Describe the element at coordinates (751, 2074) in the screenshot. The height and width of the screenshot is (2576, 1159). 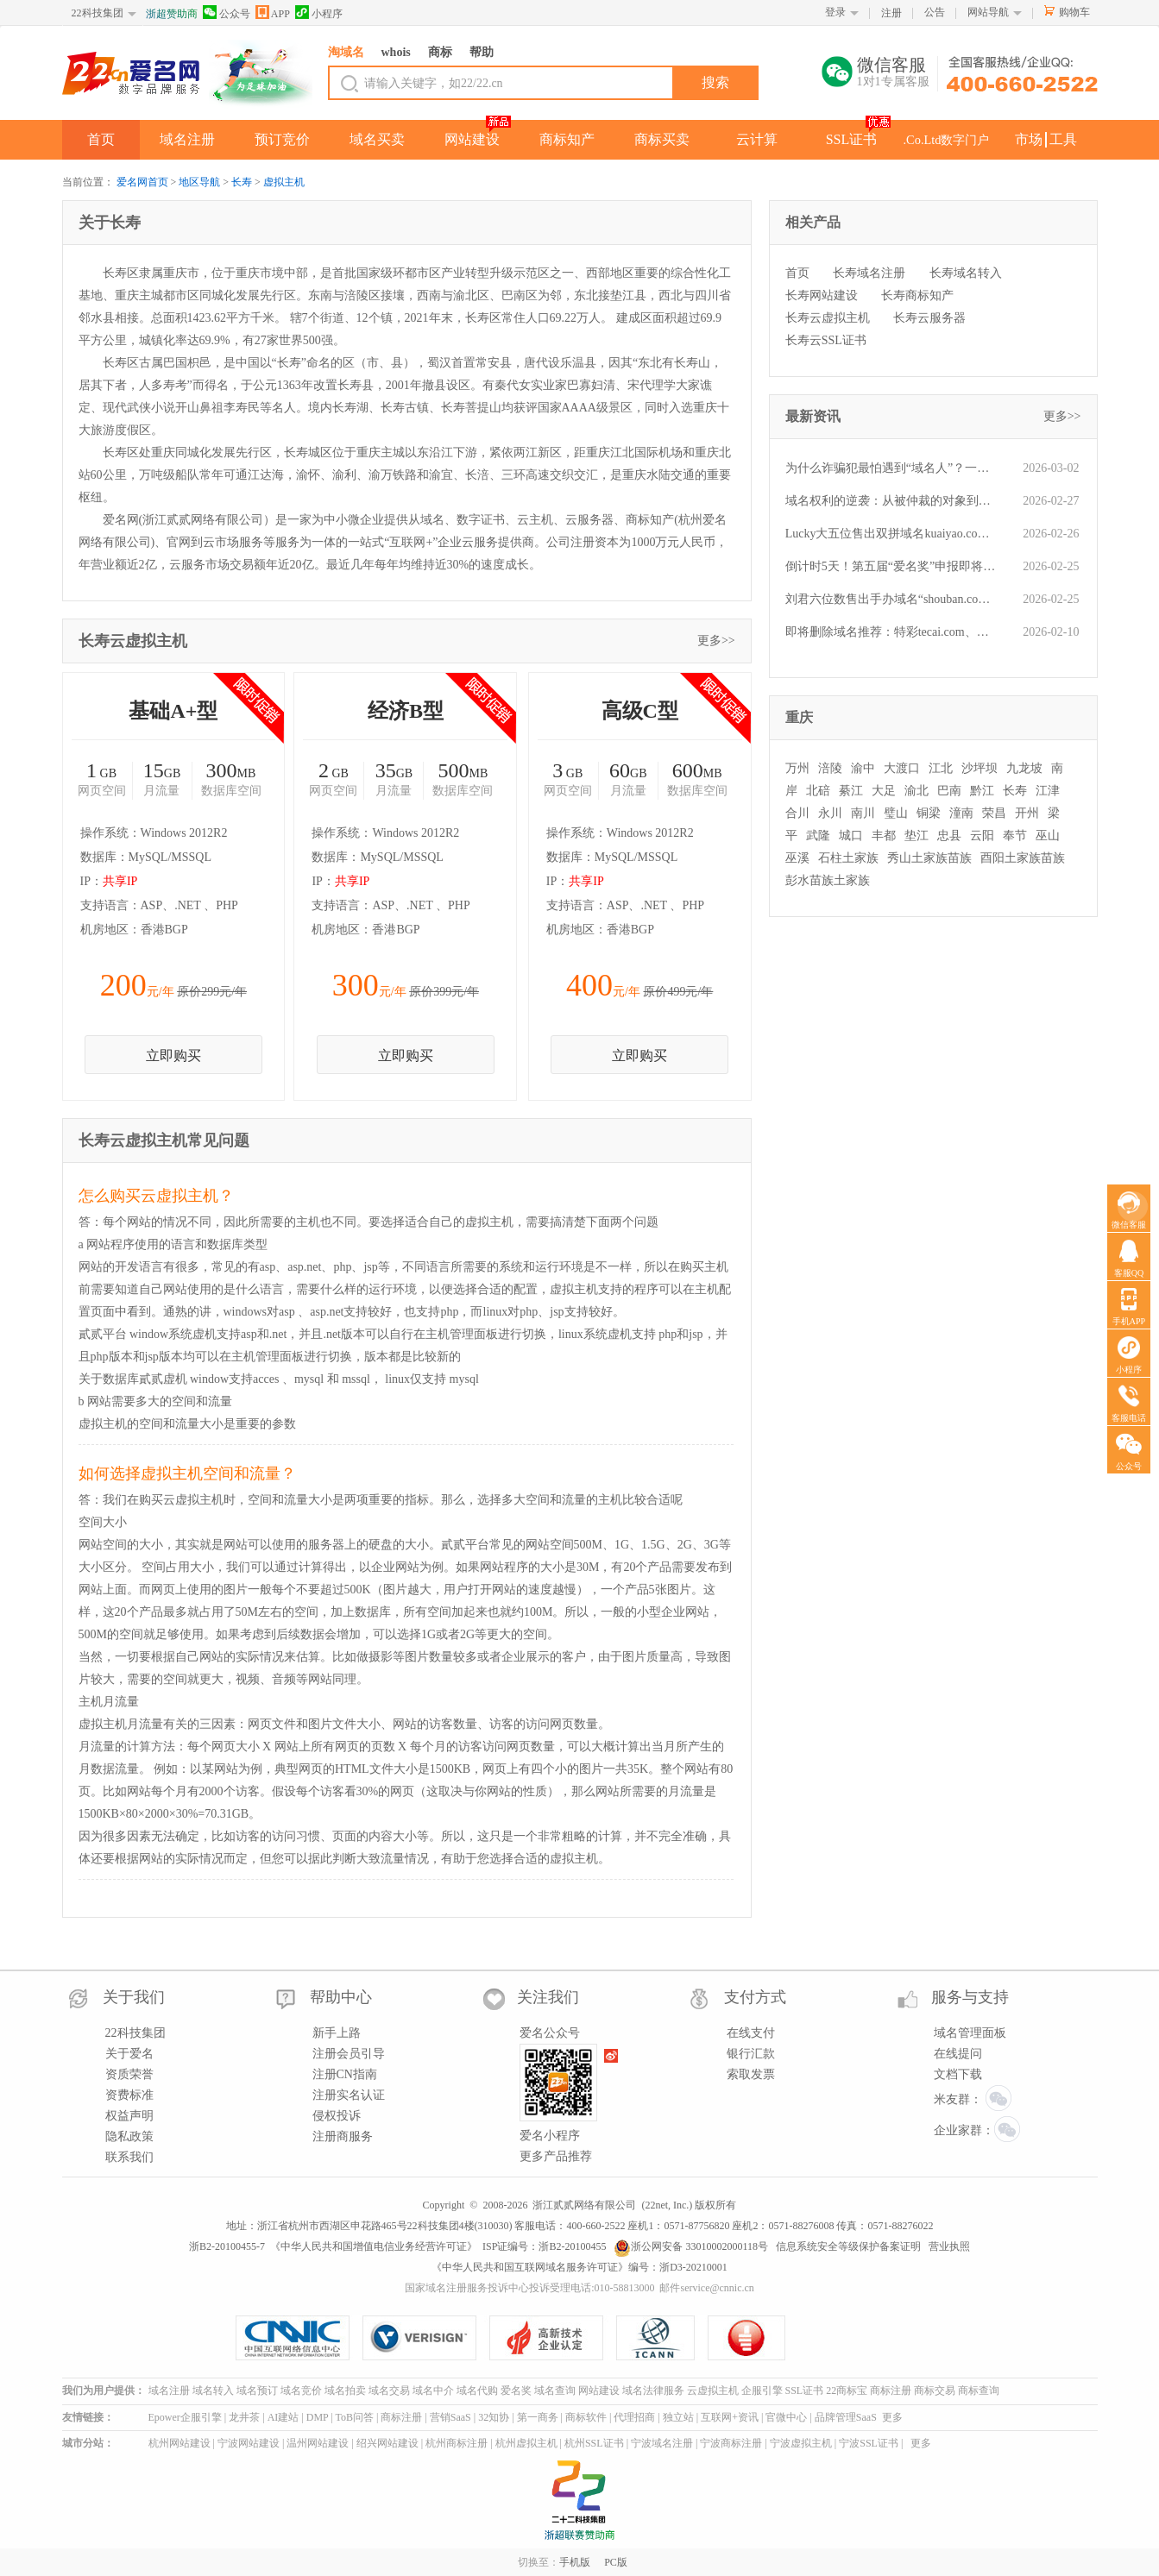
I see `索取发票` at that location.